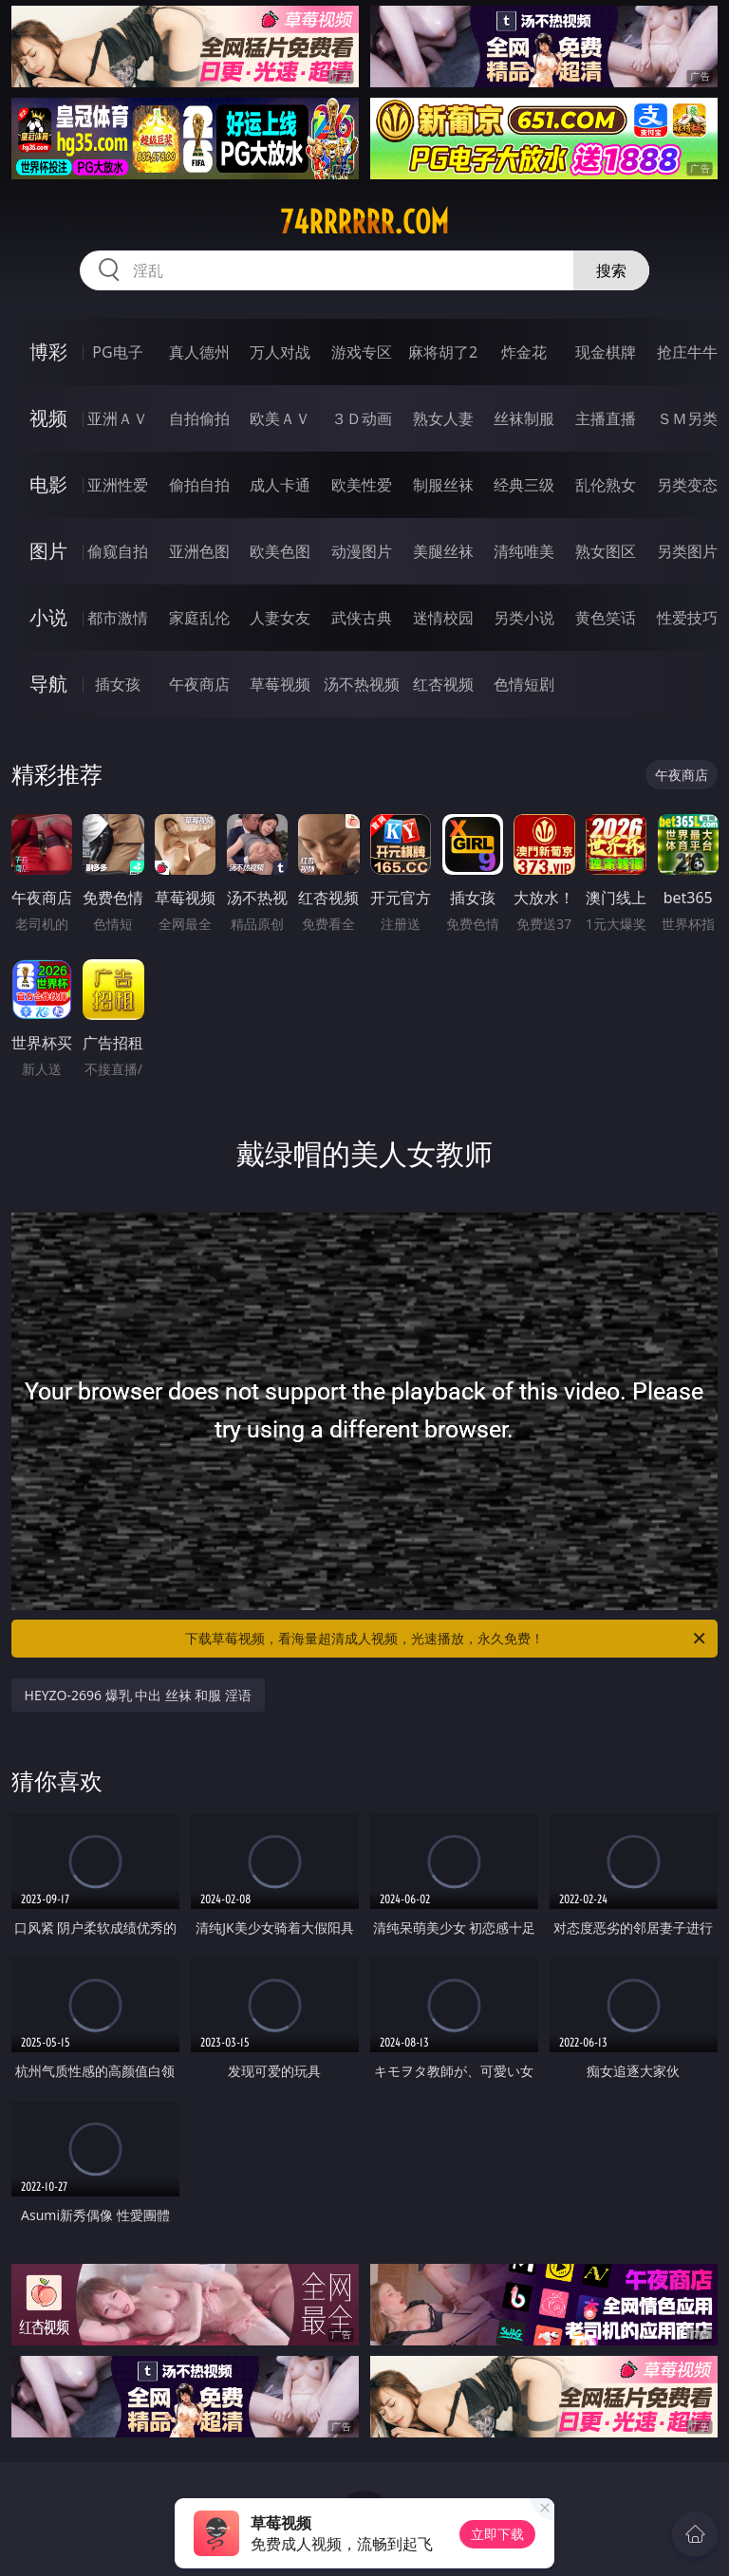 This screenshot has height=2576, width=729. I want to click on 亚洲色图, so click(199, 551).